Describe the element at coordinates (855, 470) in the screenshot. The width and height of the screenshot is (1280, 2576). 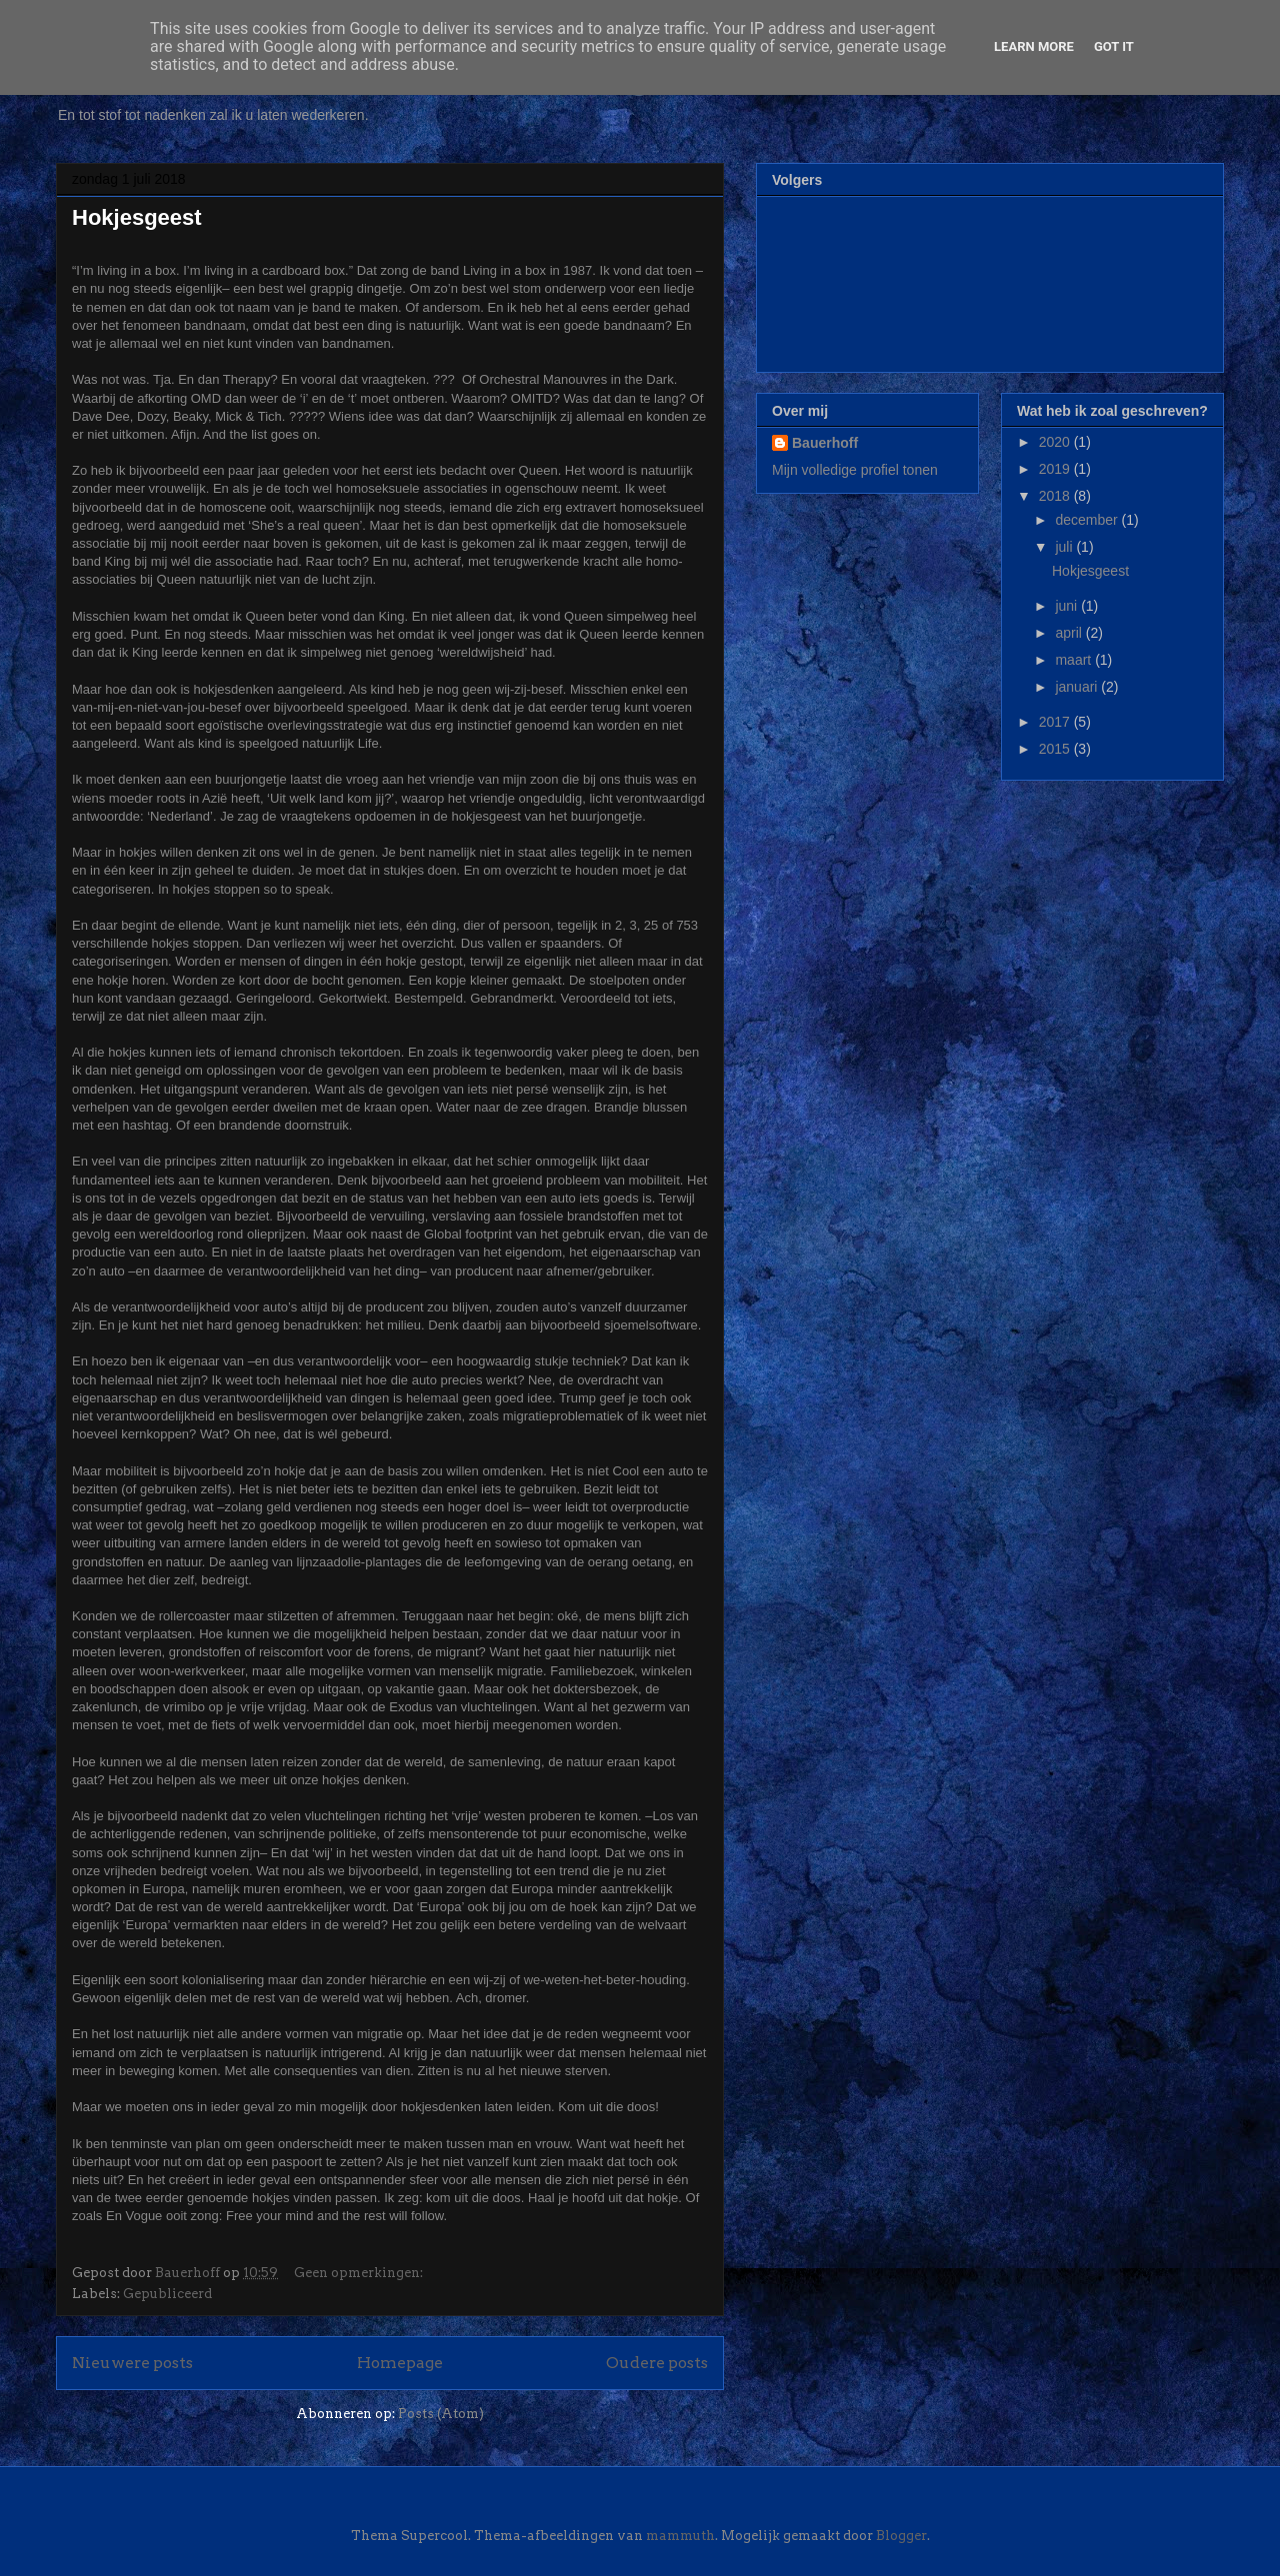
I see `Mijn volledige profiel tonen` at that location.